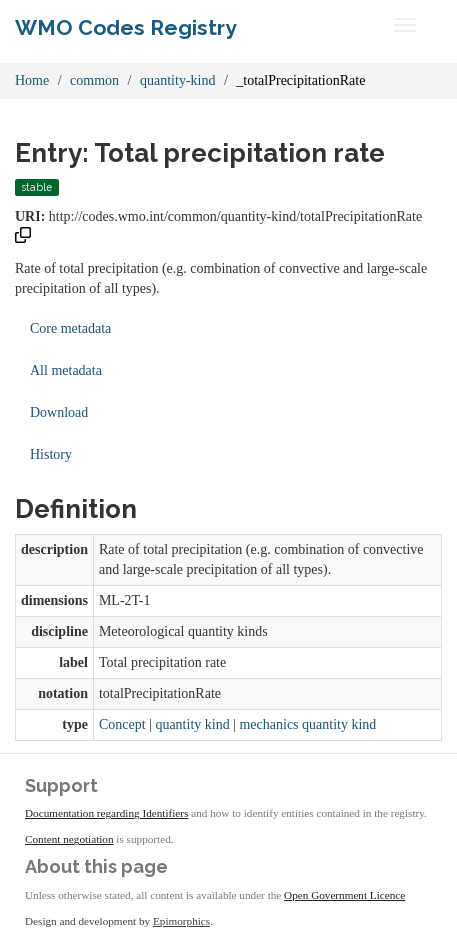 This screenshot has height=949, width=457. Describe the element at coordinates (307, 724) in the screenshot. I see `mechanics quantity kind` at that location.